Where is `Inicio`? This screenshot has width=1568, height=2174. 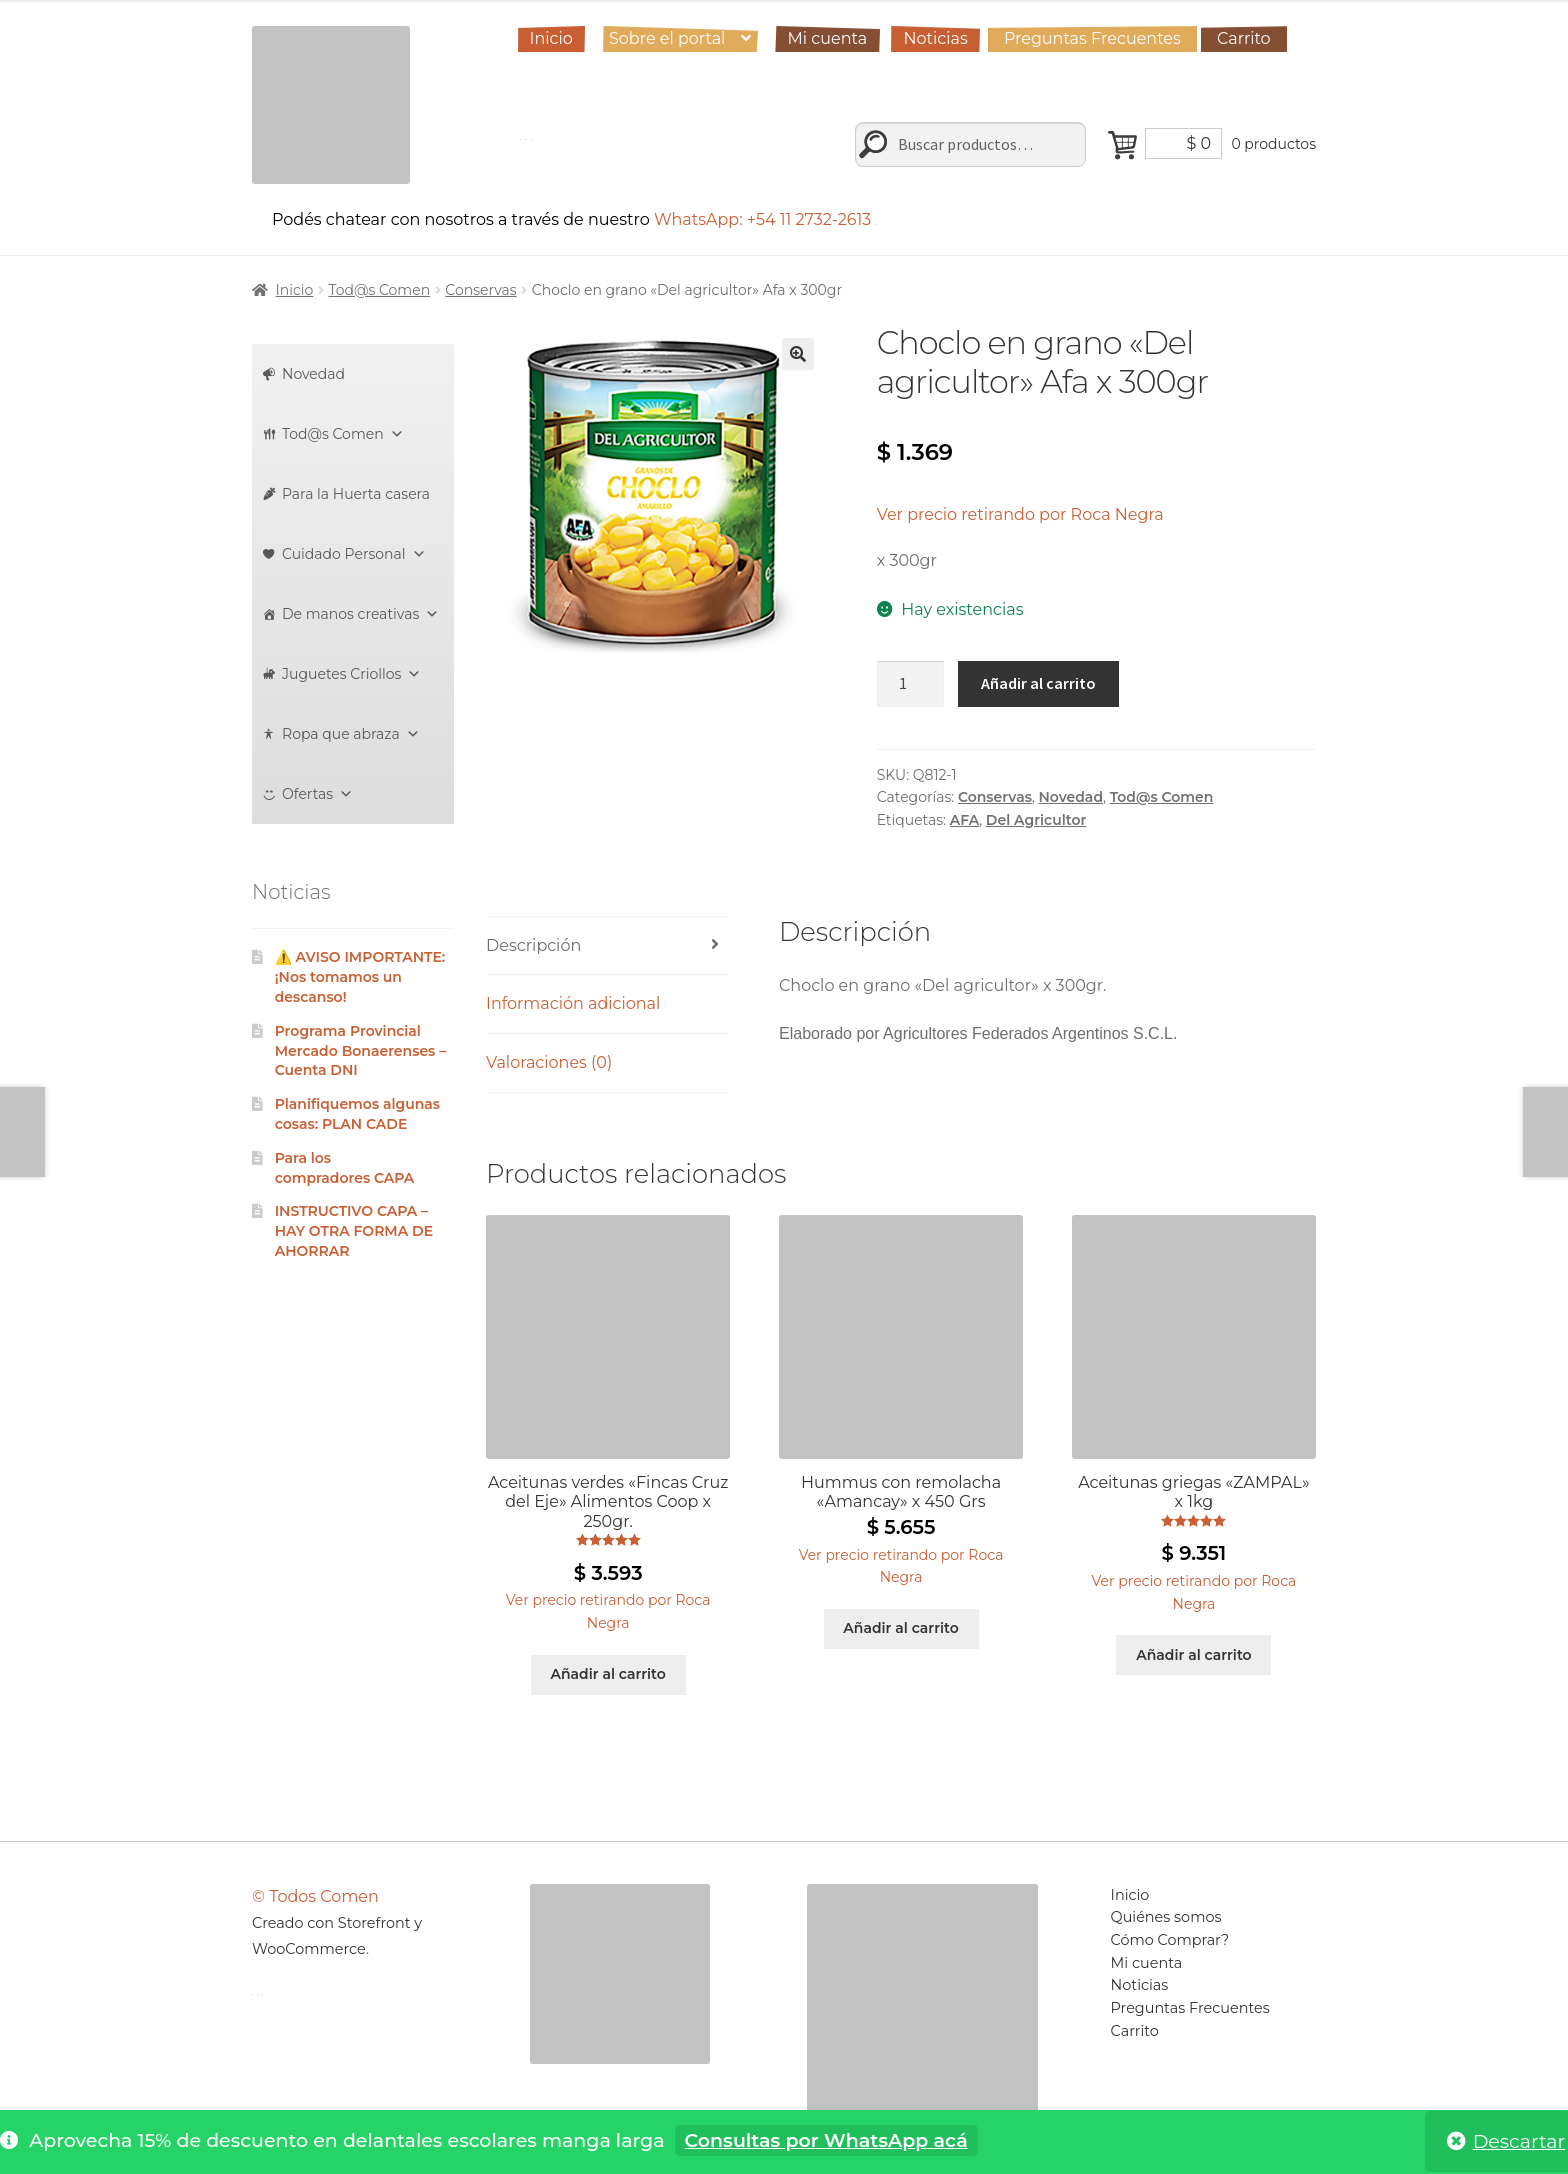 Inicio is located at coordinates (551, 38).